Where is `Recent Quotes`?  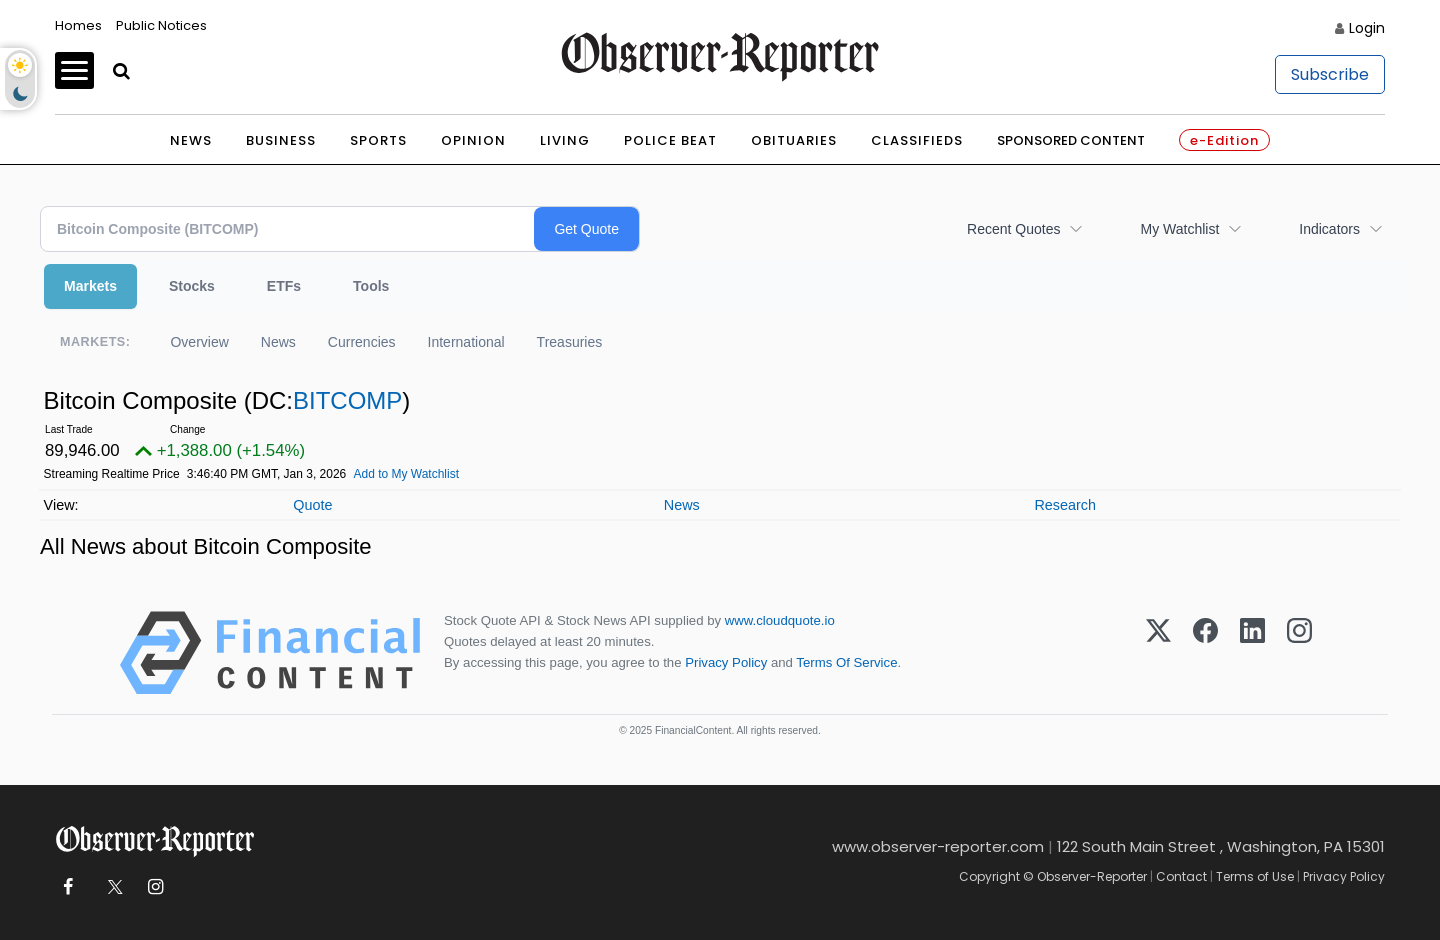 Recent Quotes is located at coordinates (1013, 229).